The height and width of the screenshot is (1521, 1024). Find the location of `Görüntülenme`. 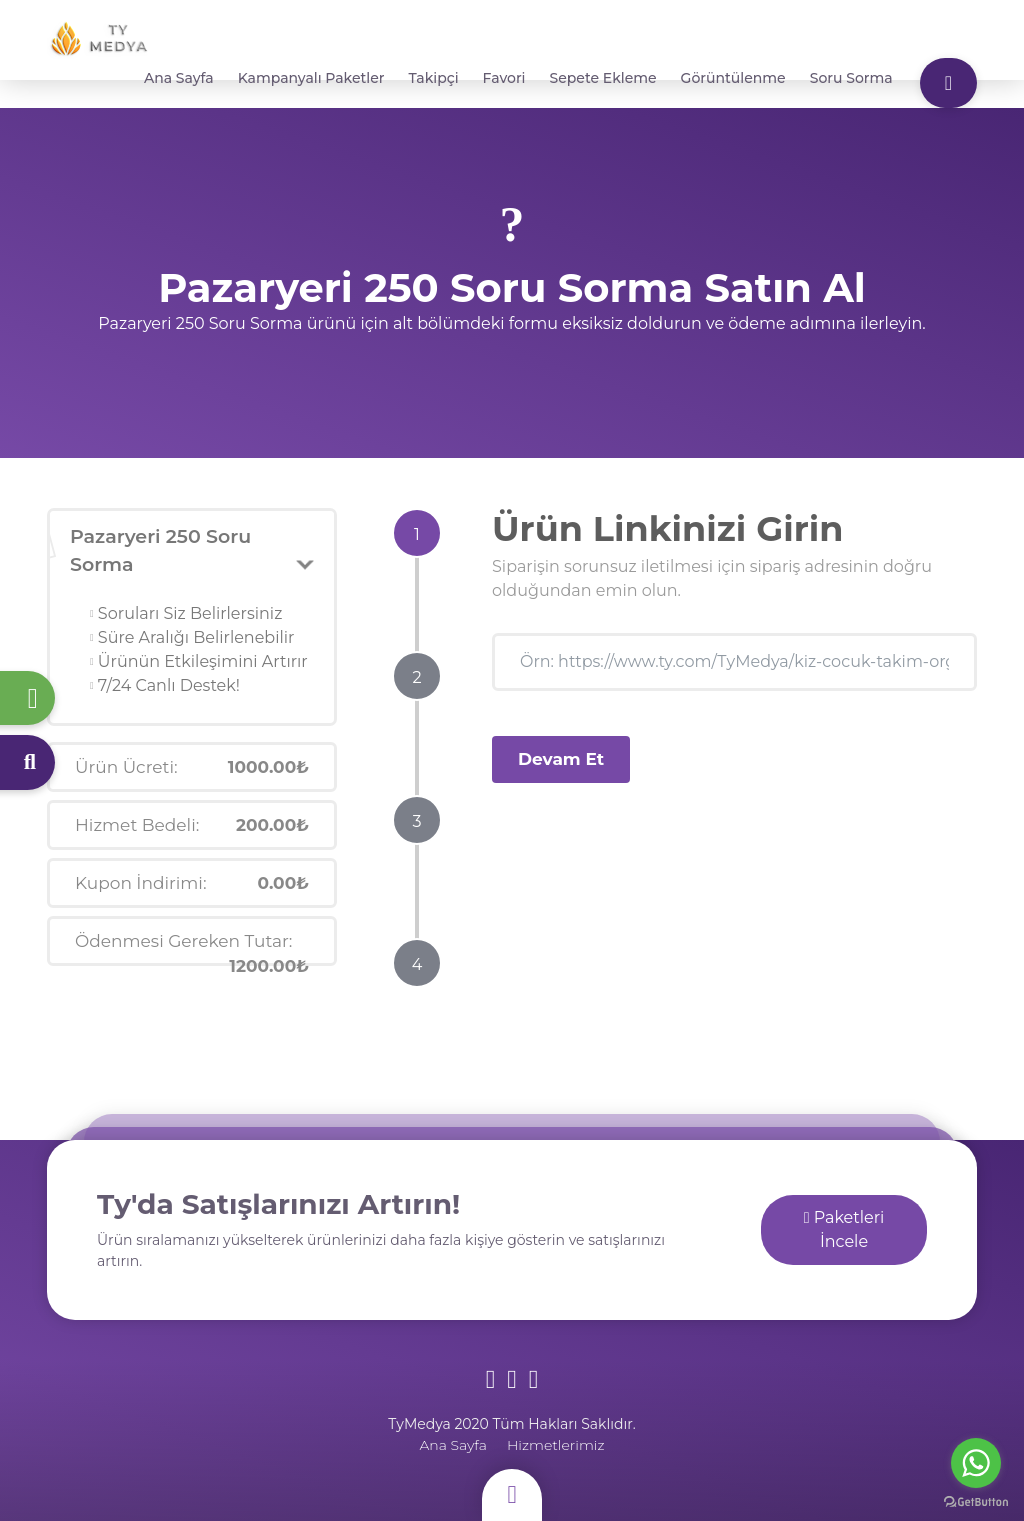

Görüntülenme is located at coordinates (733, 78).